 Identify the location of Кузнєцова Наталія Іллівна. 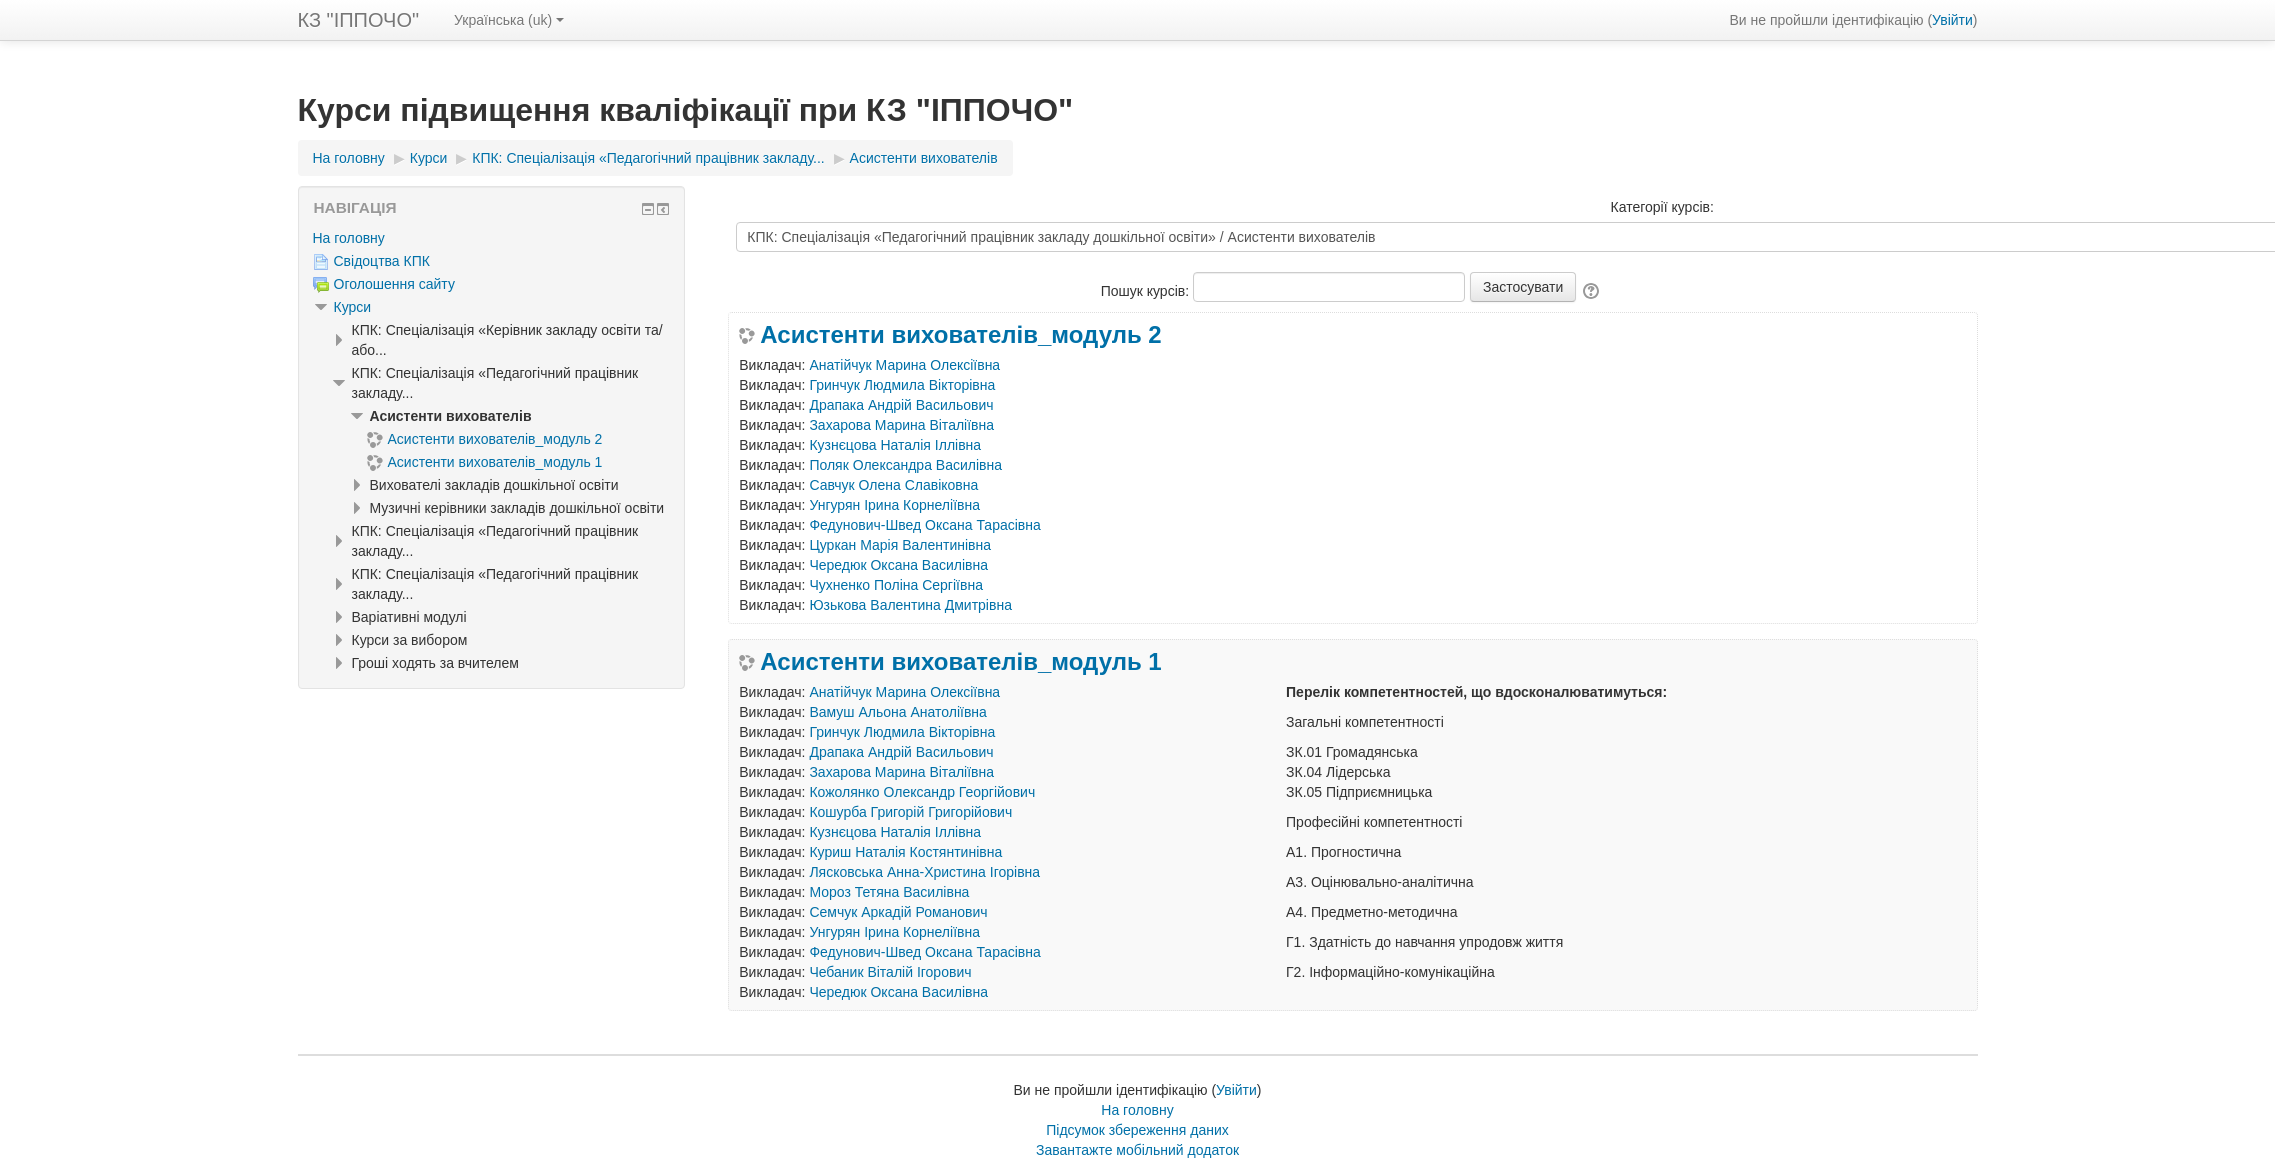
(895, 445).